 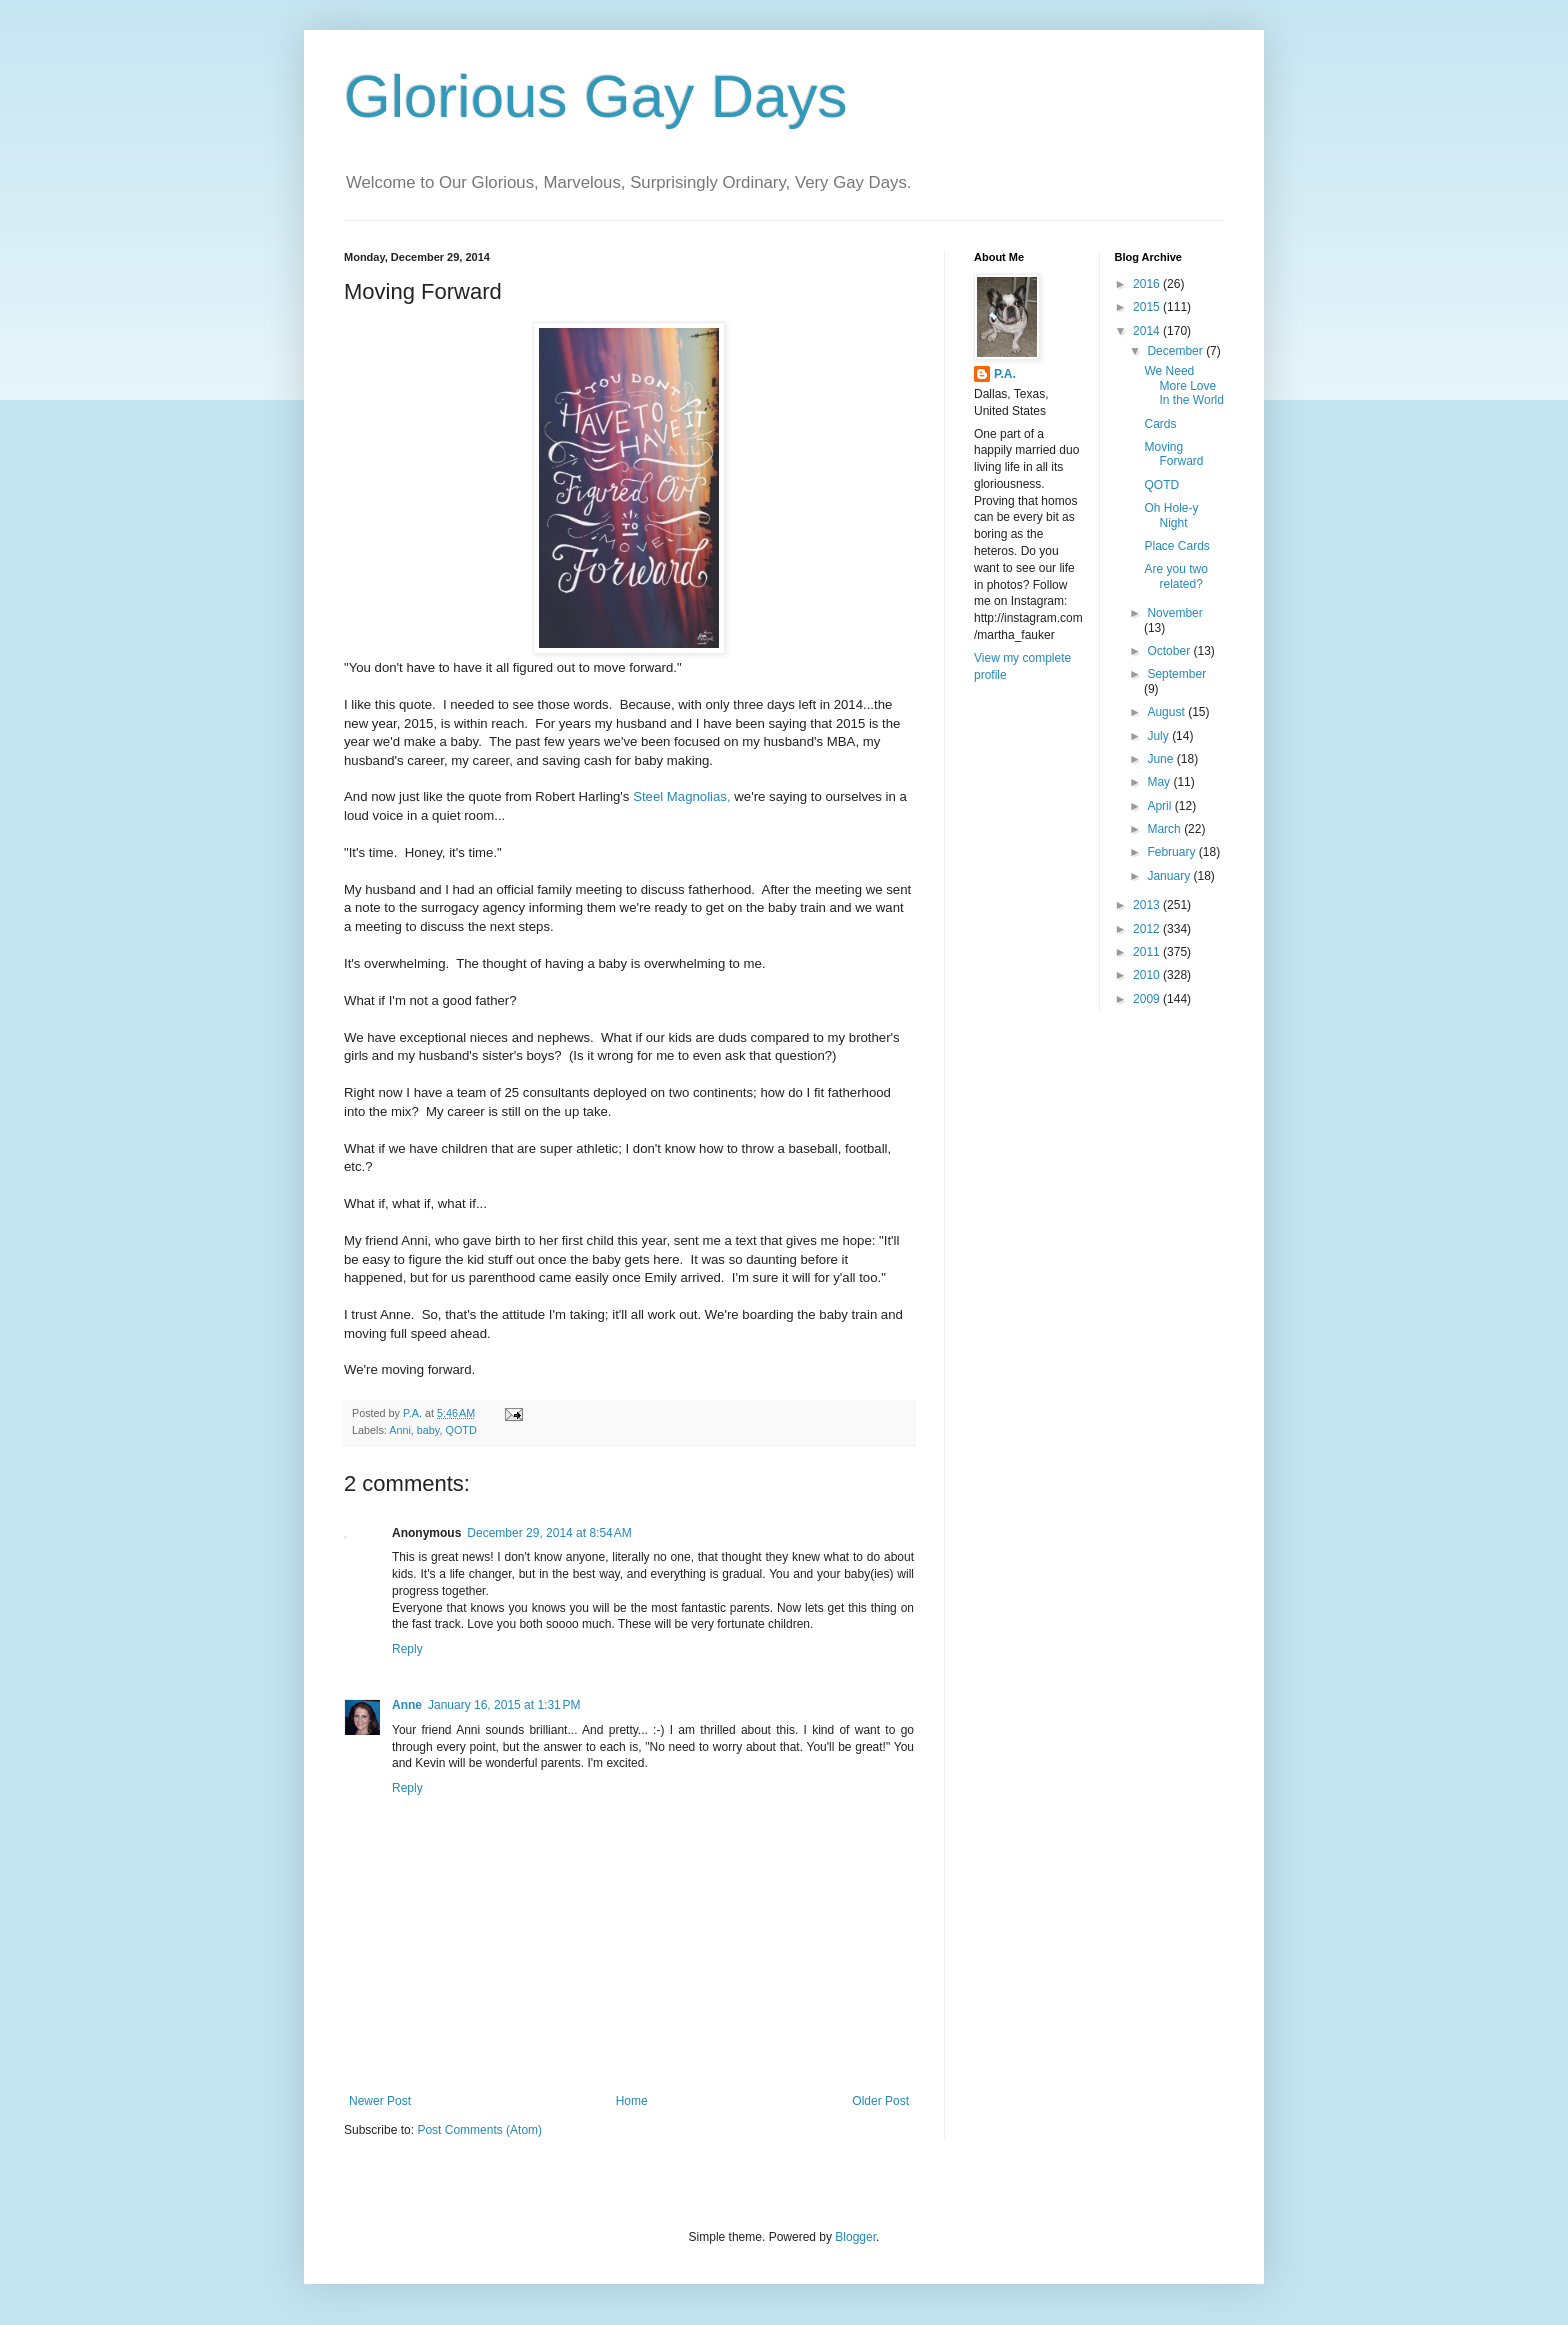 I want to click on Anne, so click(x=407, y=1705).